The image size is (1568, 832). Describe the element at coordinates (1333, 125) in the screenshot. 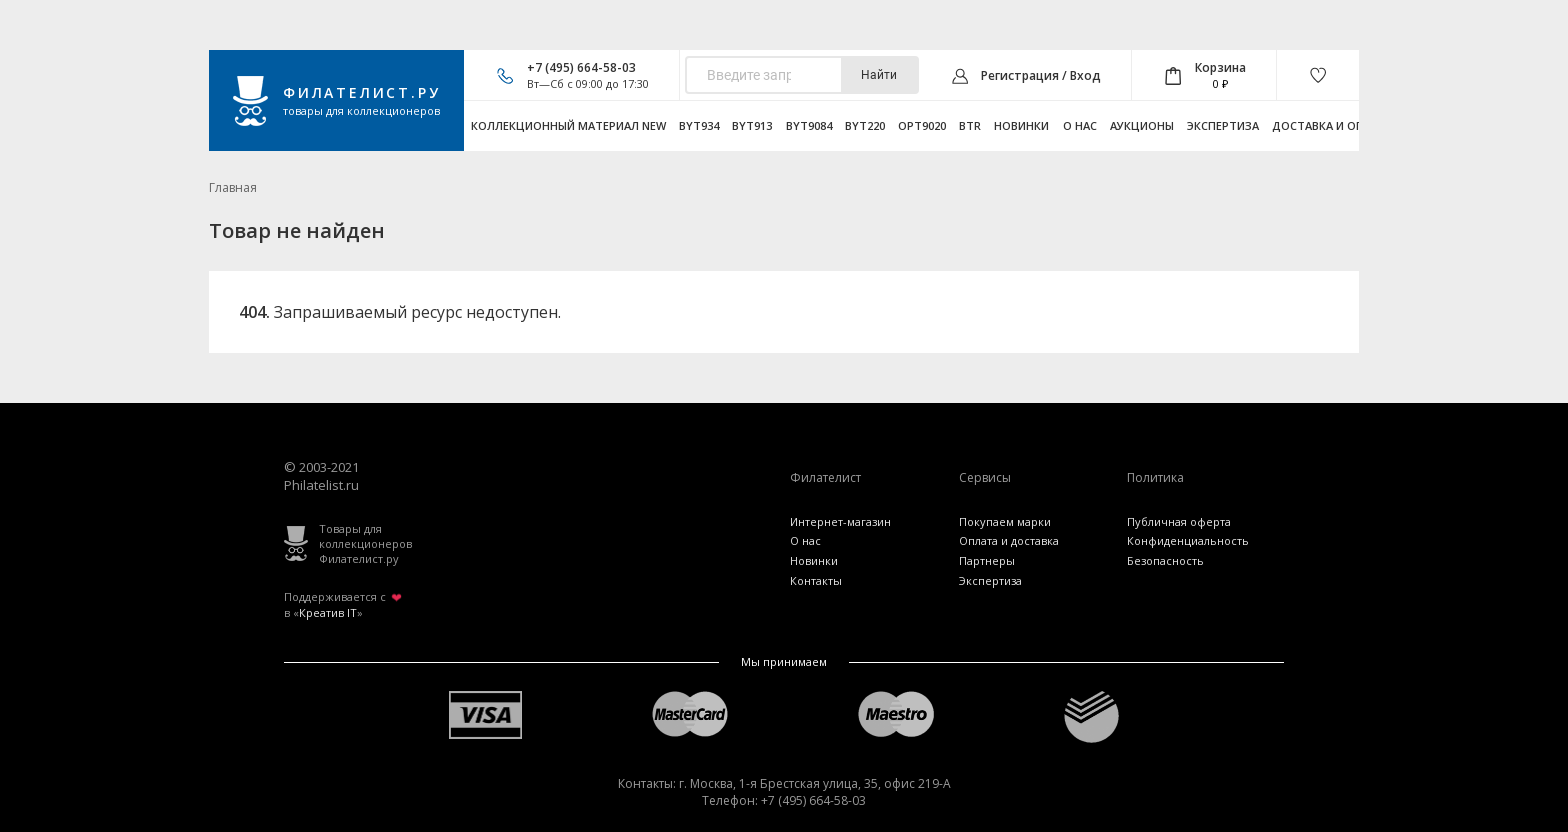

I see `Доставка и оплата` at that location.